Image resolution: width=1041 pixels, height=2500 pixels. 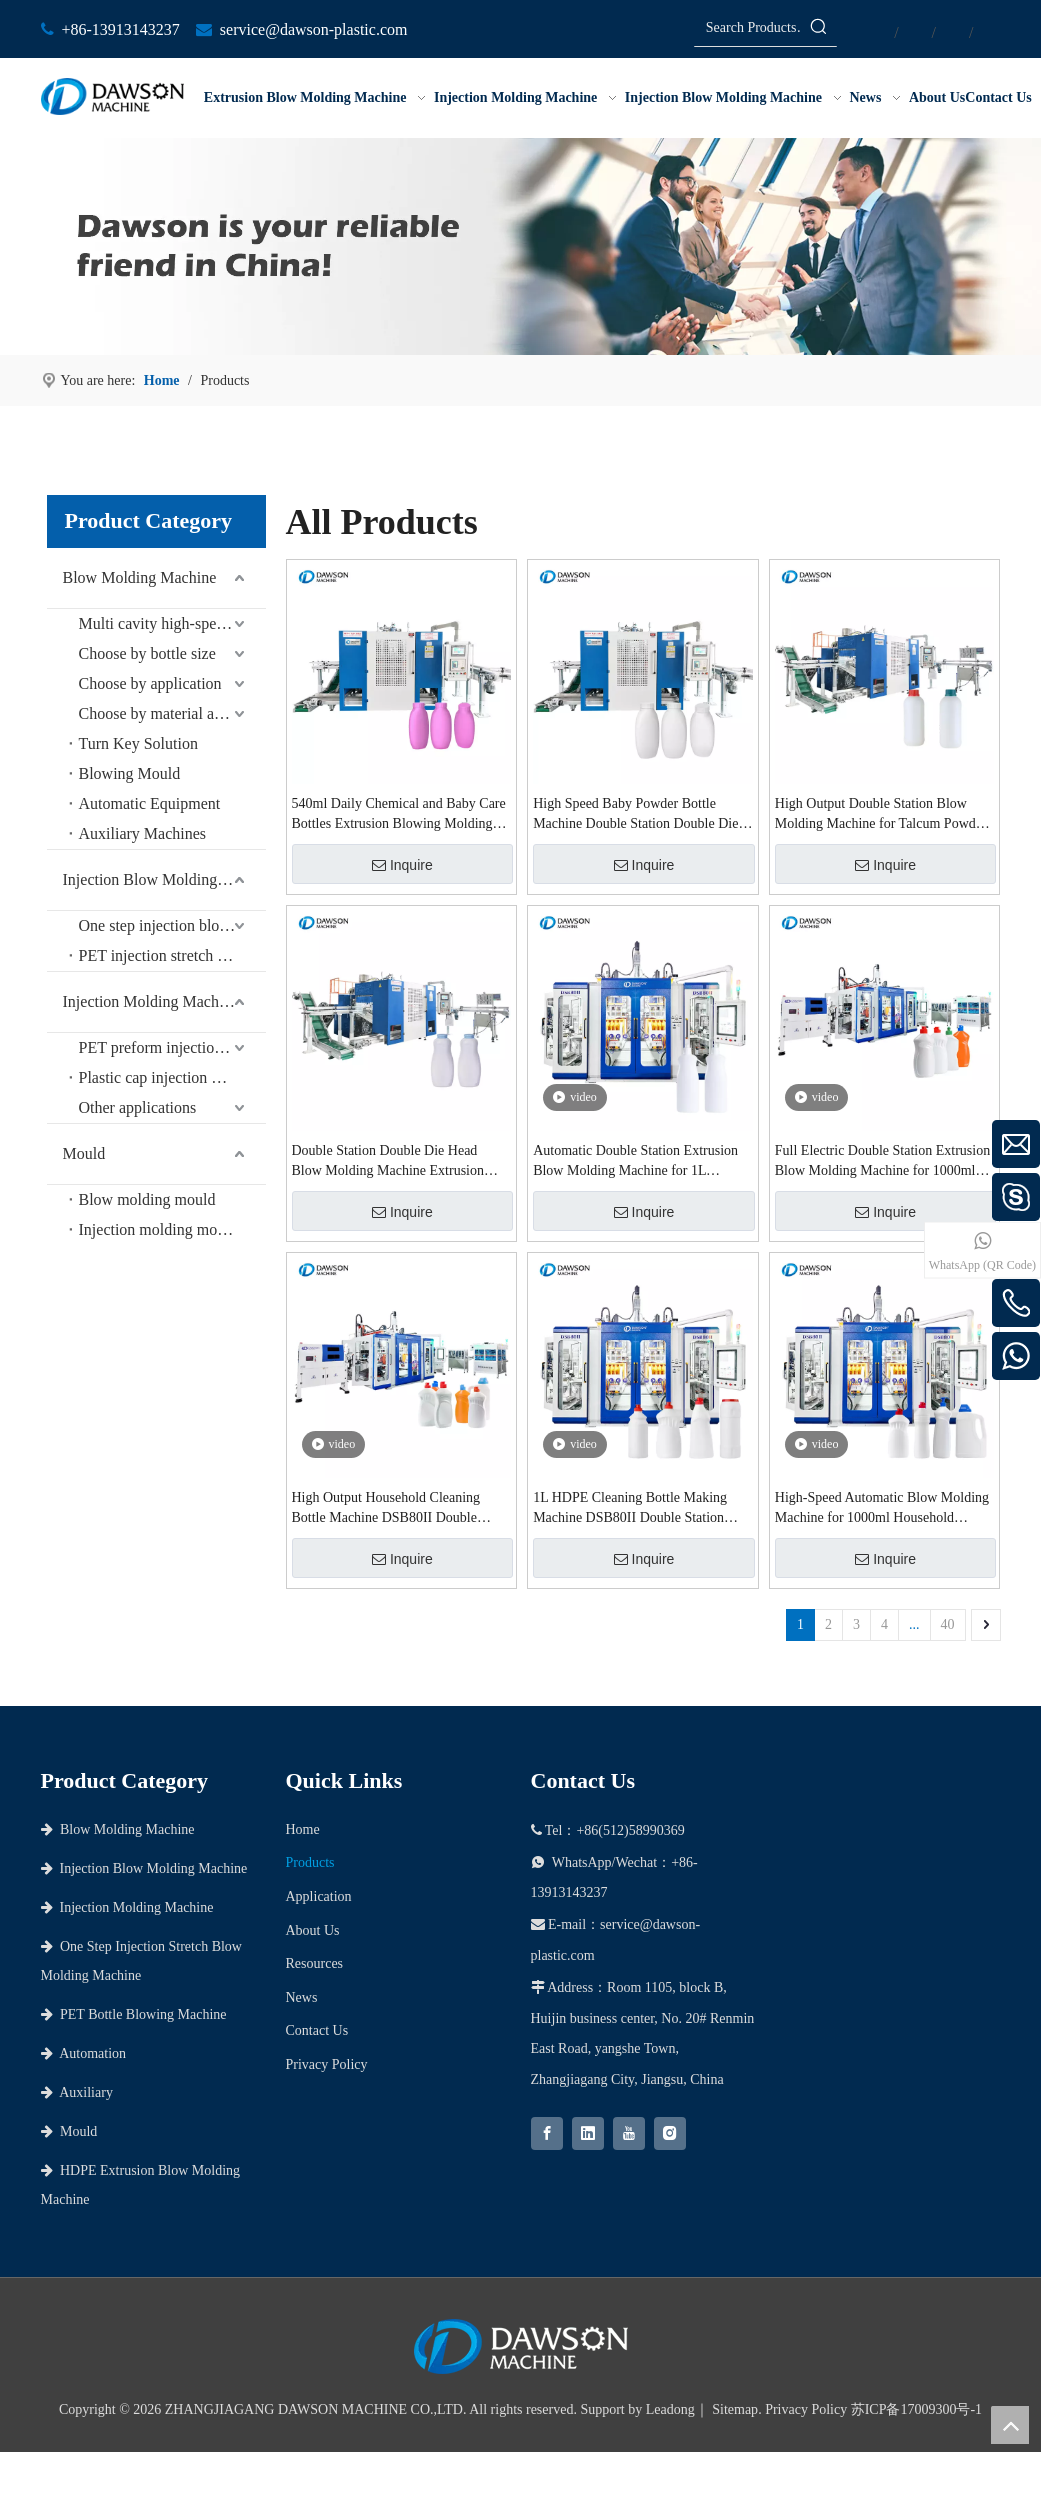 I want to click on [Youtube], so click(x=629, y=2133).